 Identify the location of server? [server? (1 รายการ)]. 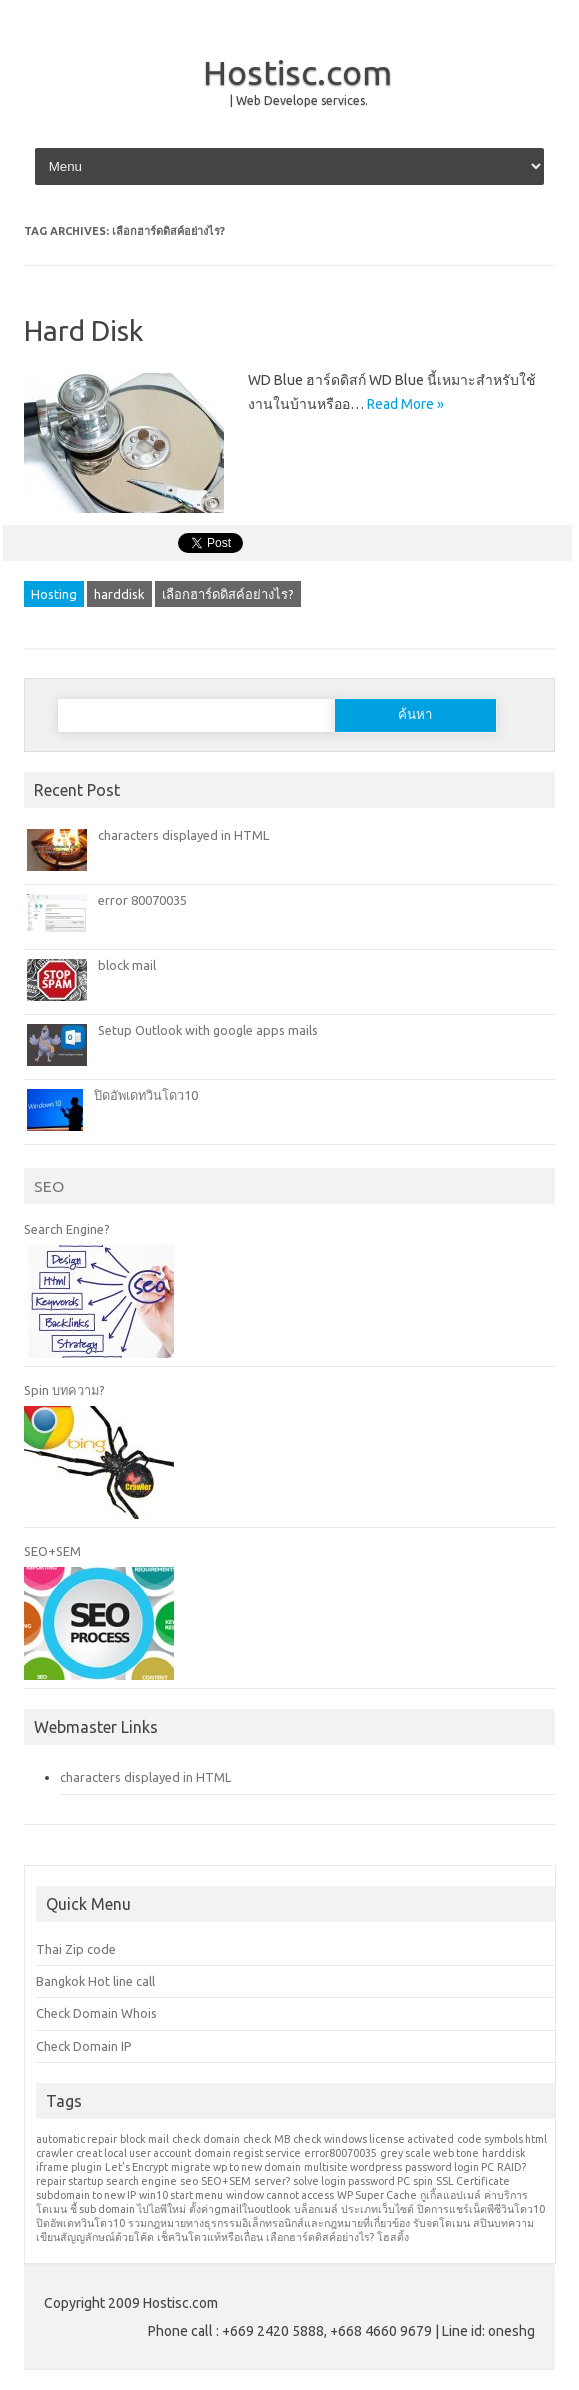
(272, 2181).